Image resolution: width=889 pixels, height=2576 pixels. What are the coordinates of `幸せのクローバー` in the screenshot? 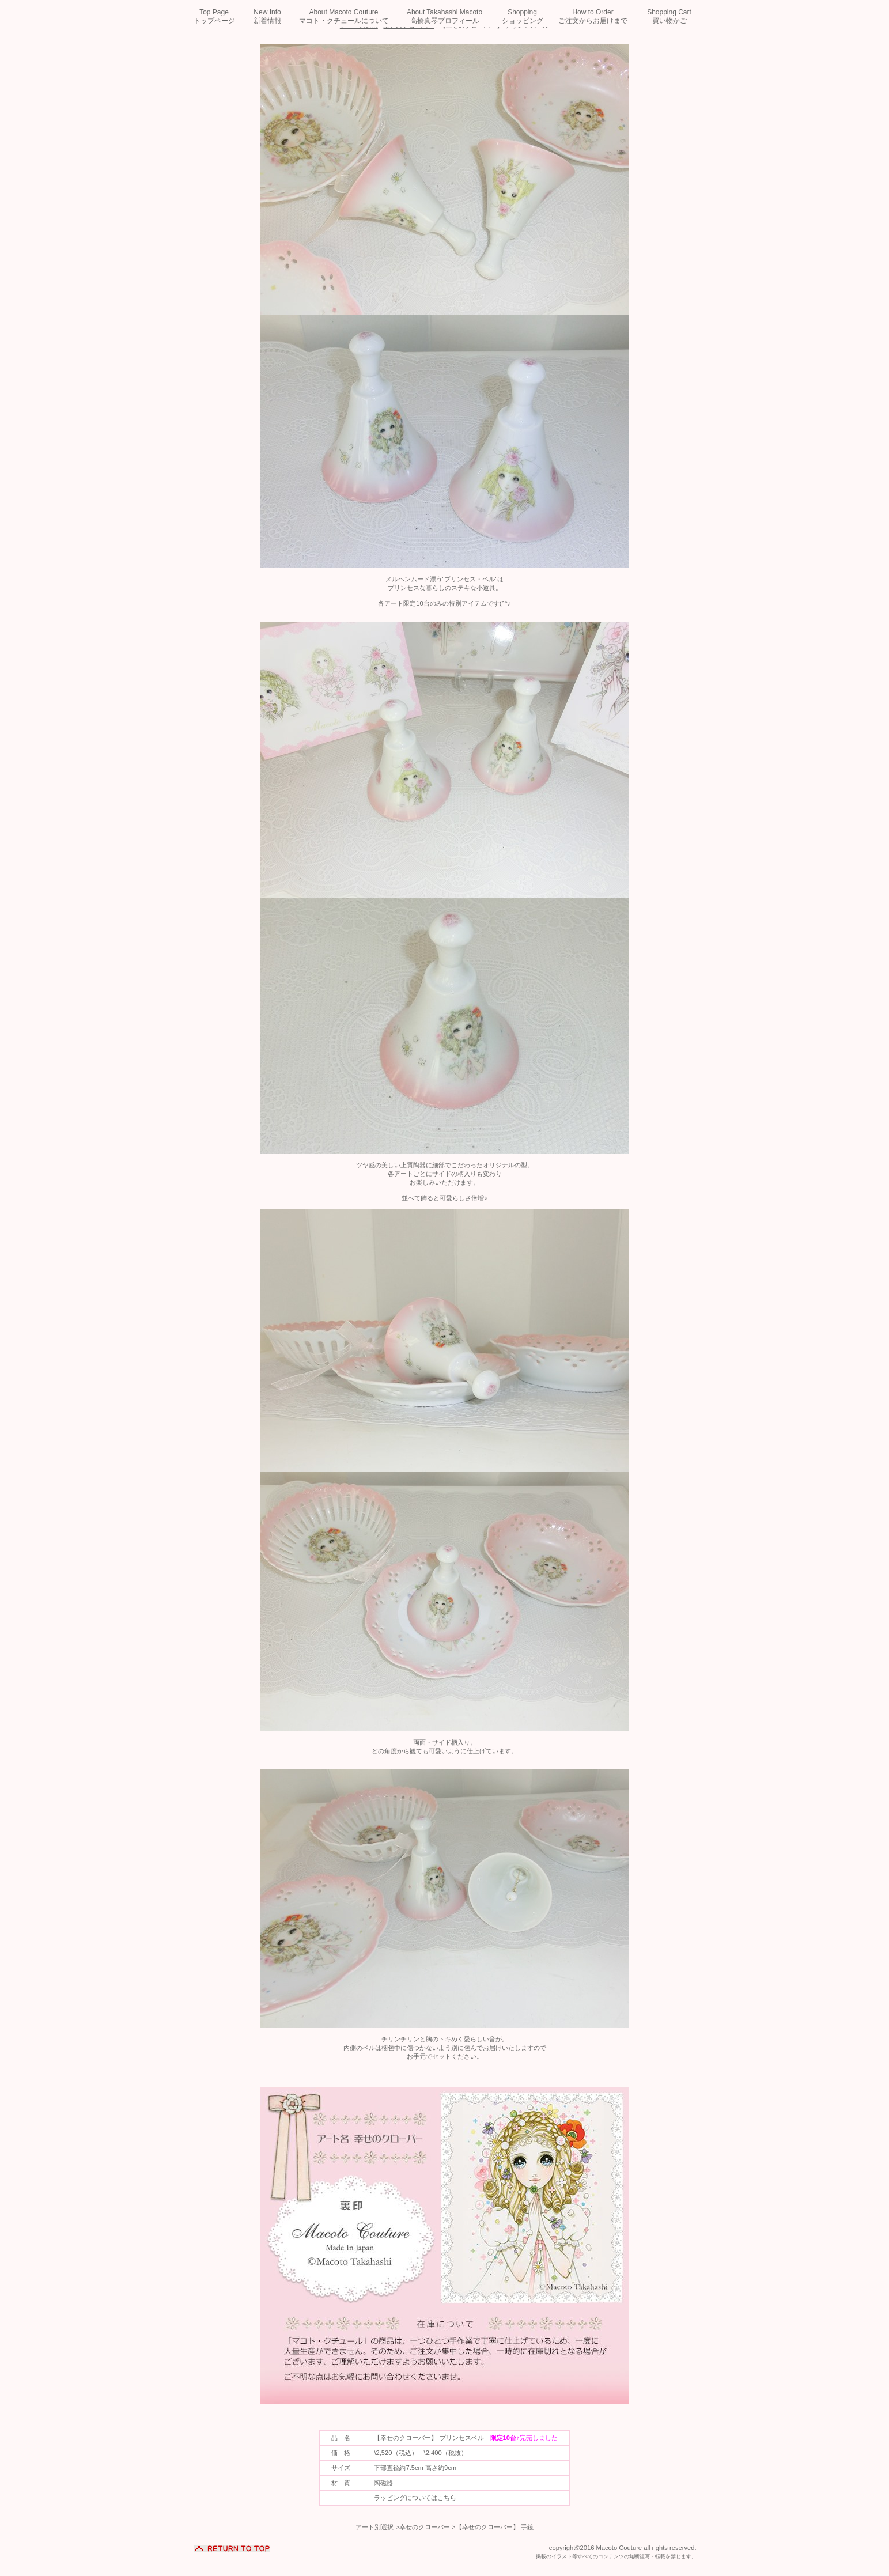 It's located at (424, 2527).